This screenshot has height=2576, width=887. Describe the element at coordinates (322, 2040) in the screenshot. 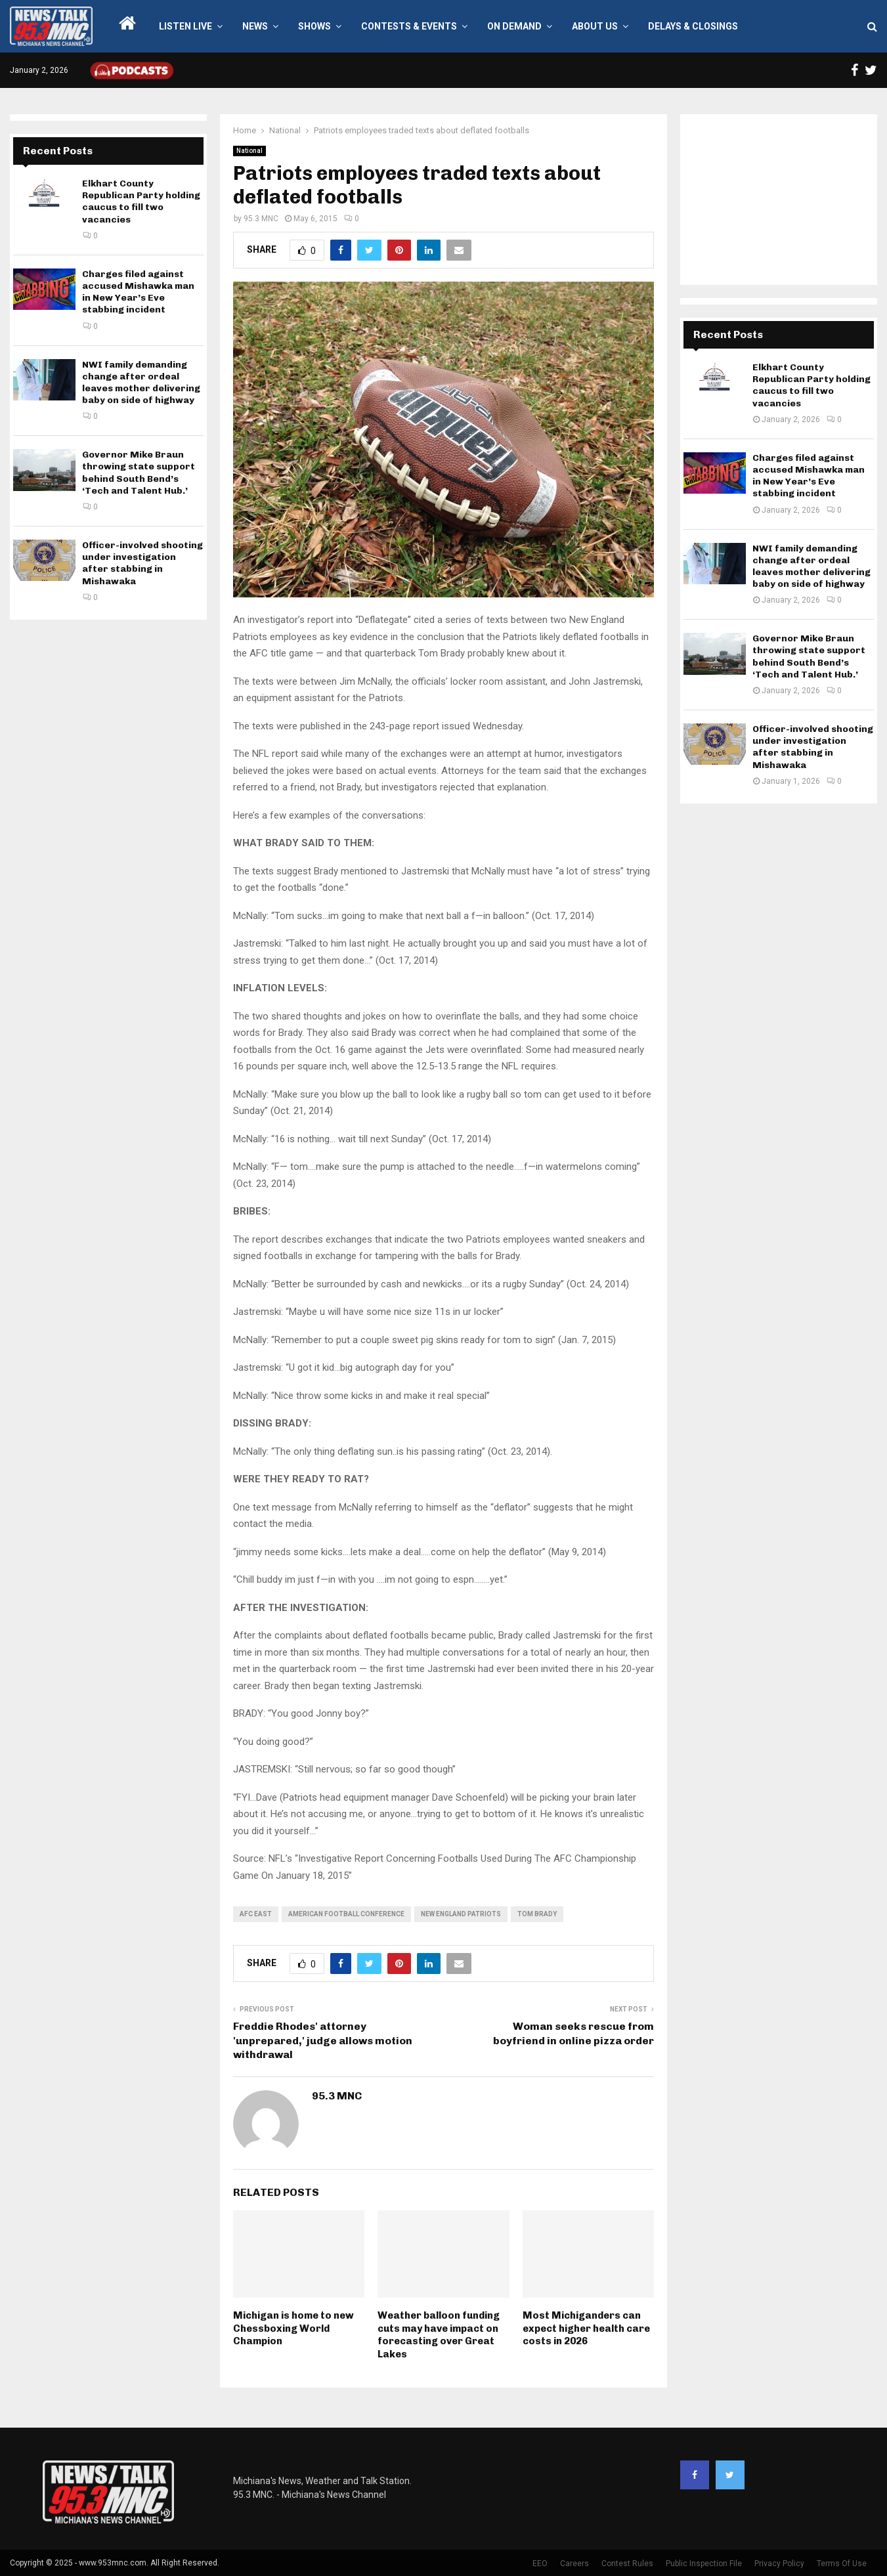

I see `Freddie Rhodes' attorney 'unprepared,' judge allows motion withdrawal` at that location.